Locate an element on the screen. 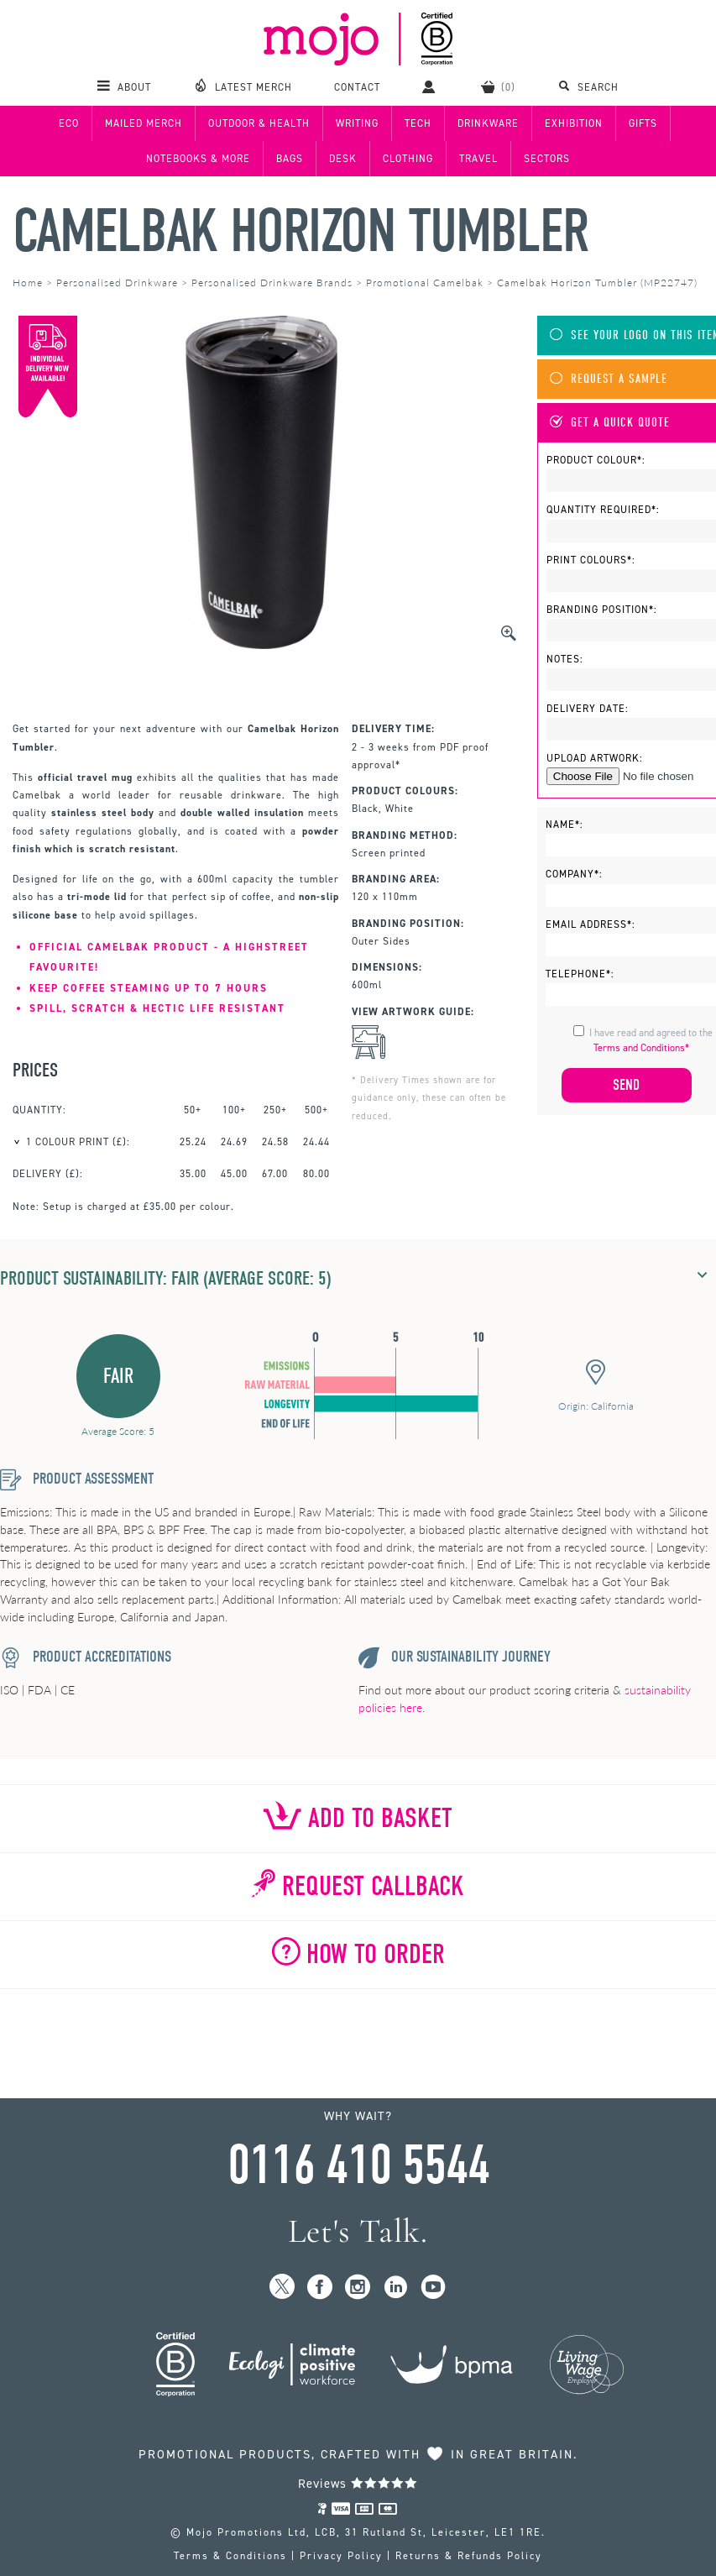 The width and height of the screenshot is (716, 2576). Drinkware is located at coordinates (488, 123).